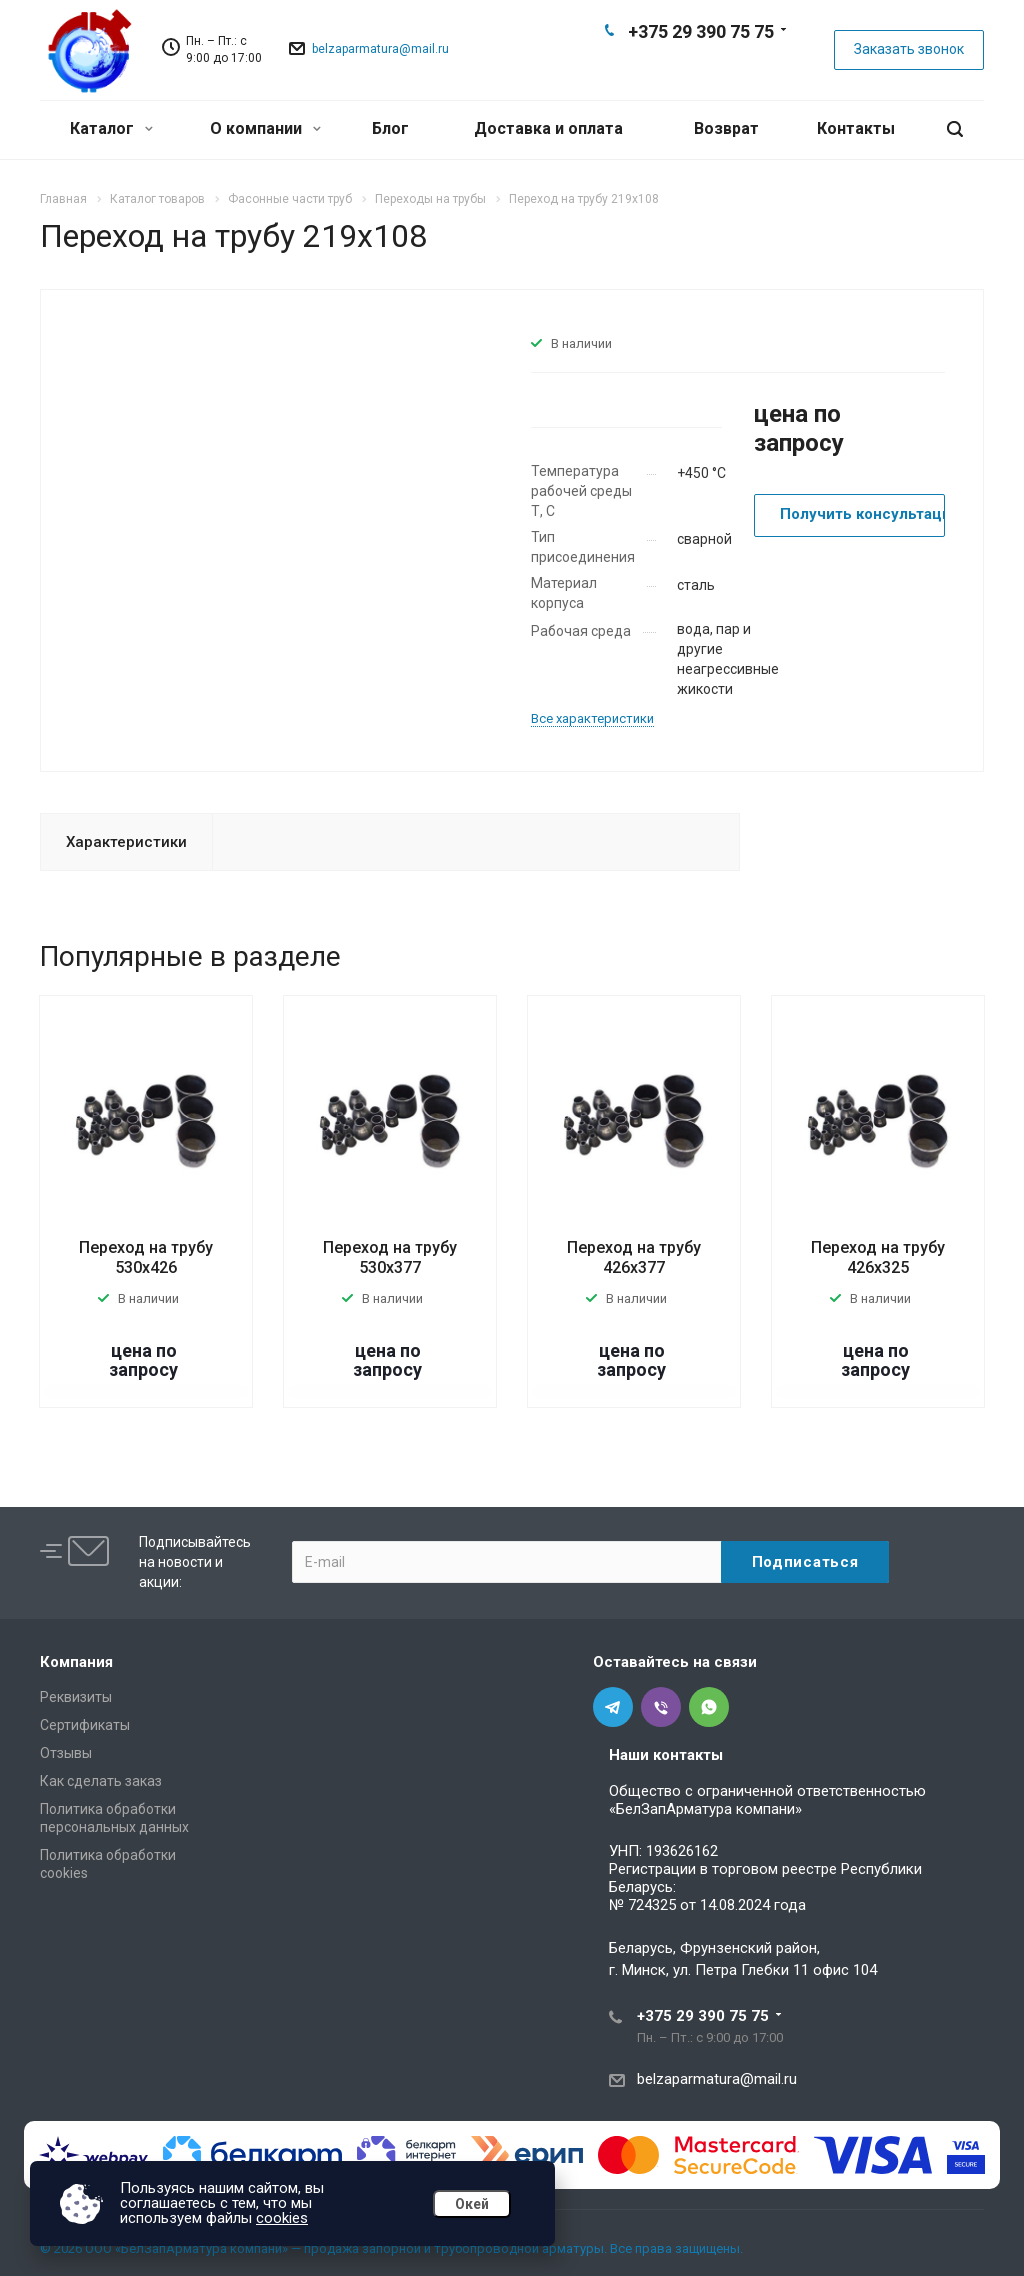 Image resolution: width=1024 pixels, height=2276 pixels. What do you see at coordinates (732, 66) in the screenshot?
I see `Whats App` at bounding box center [732, 66].